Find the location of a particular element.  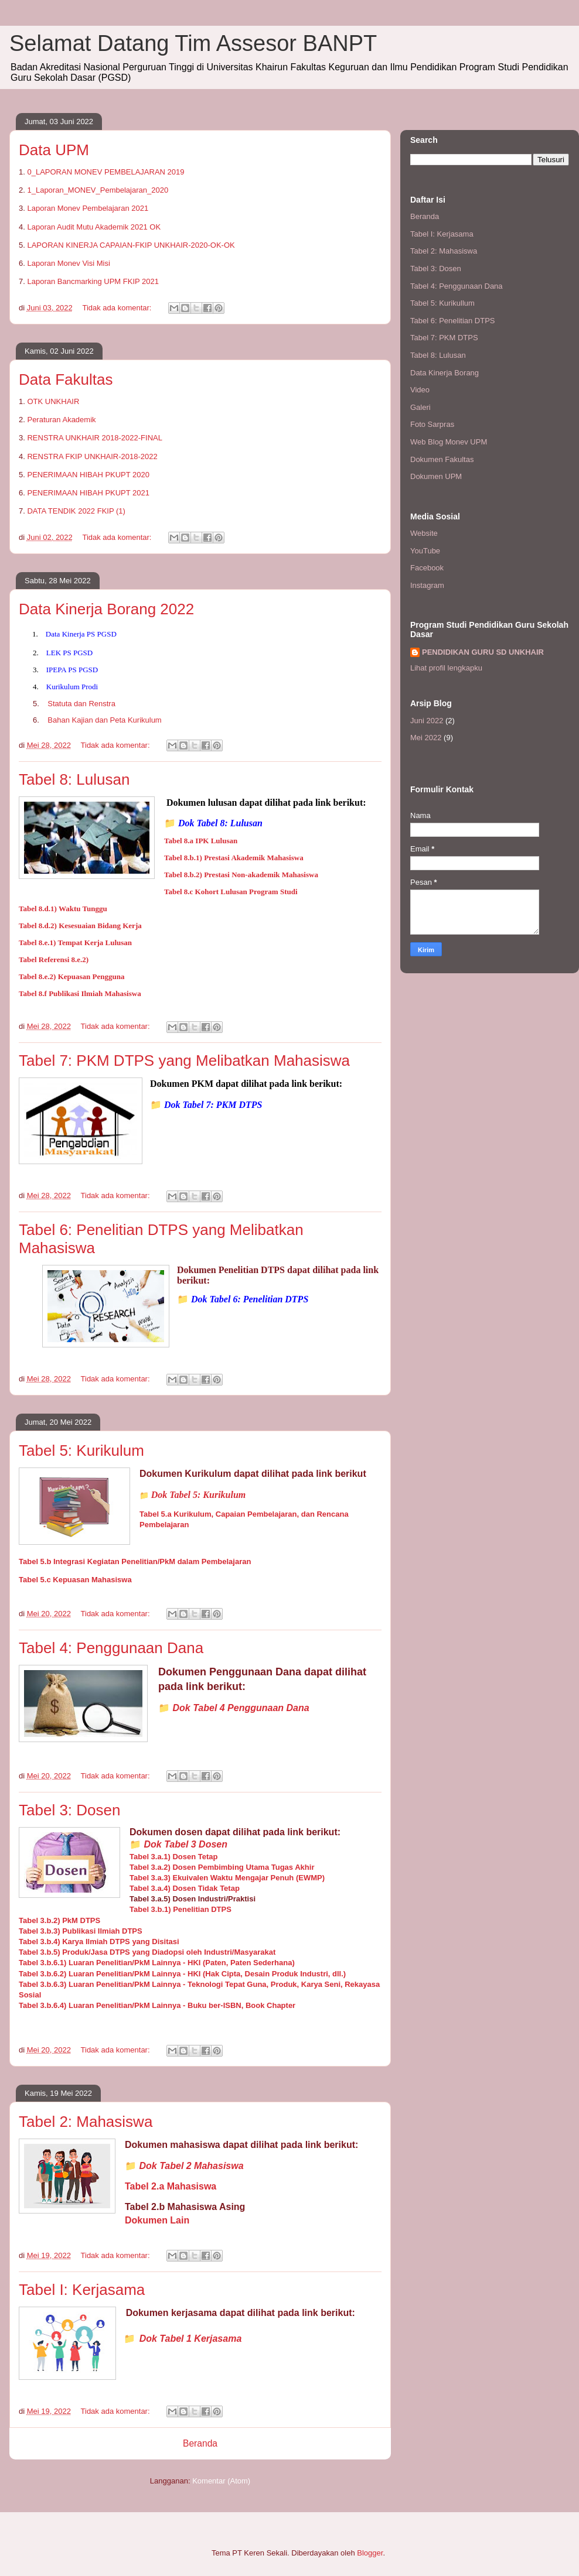

Laporan Monev Visi Misi is located at coordinates (68, 263).